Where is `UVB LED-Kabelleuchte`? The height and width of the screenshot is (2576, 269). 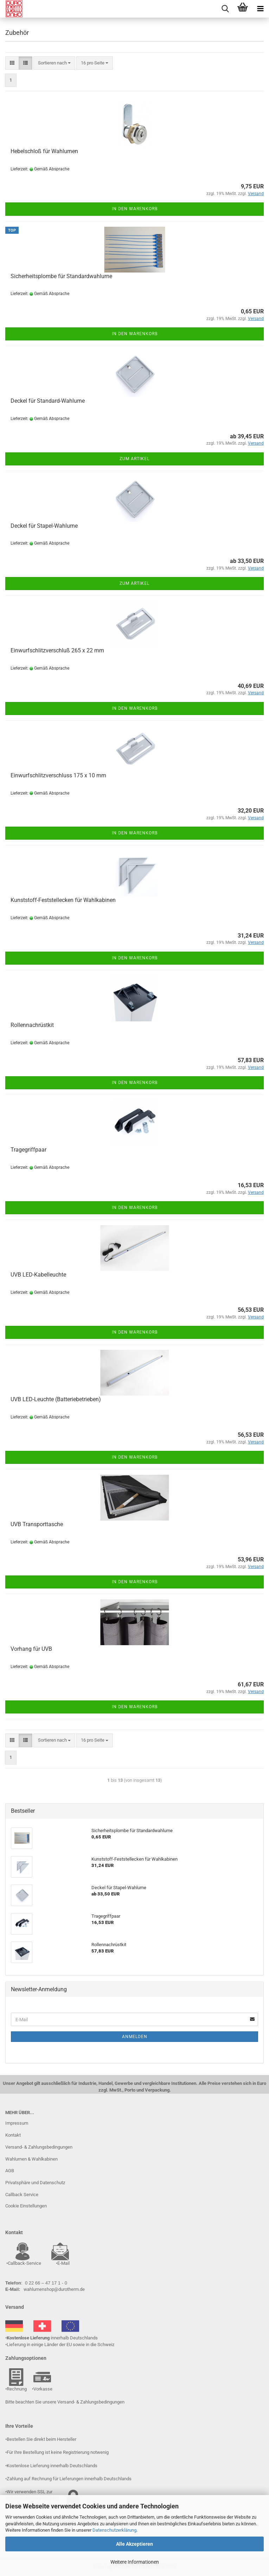 UVB LED-Kabelleuchte is located at coordinates (38, 1274).